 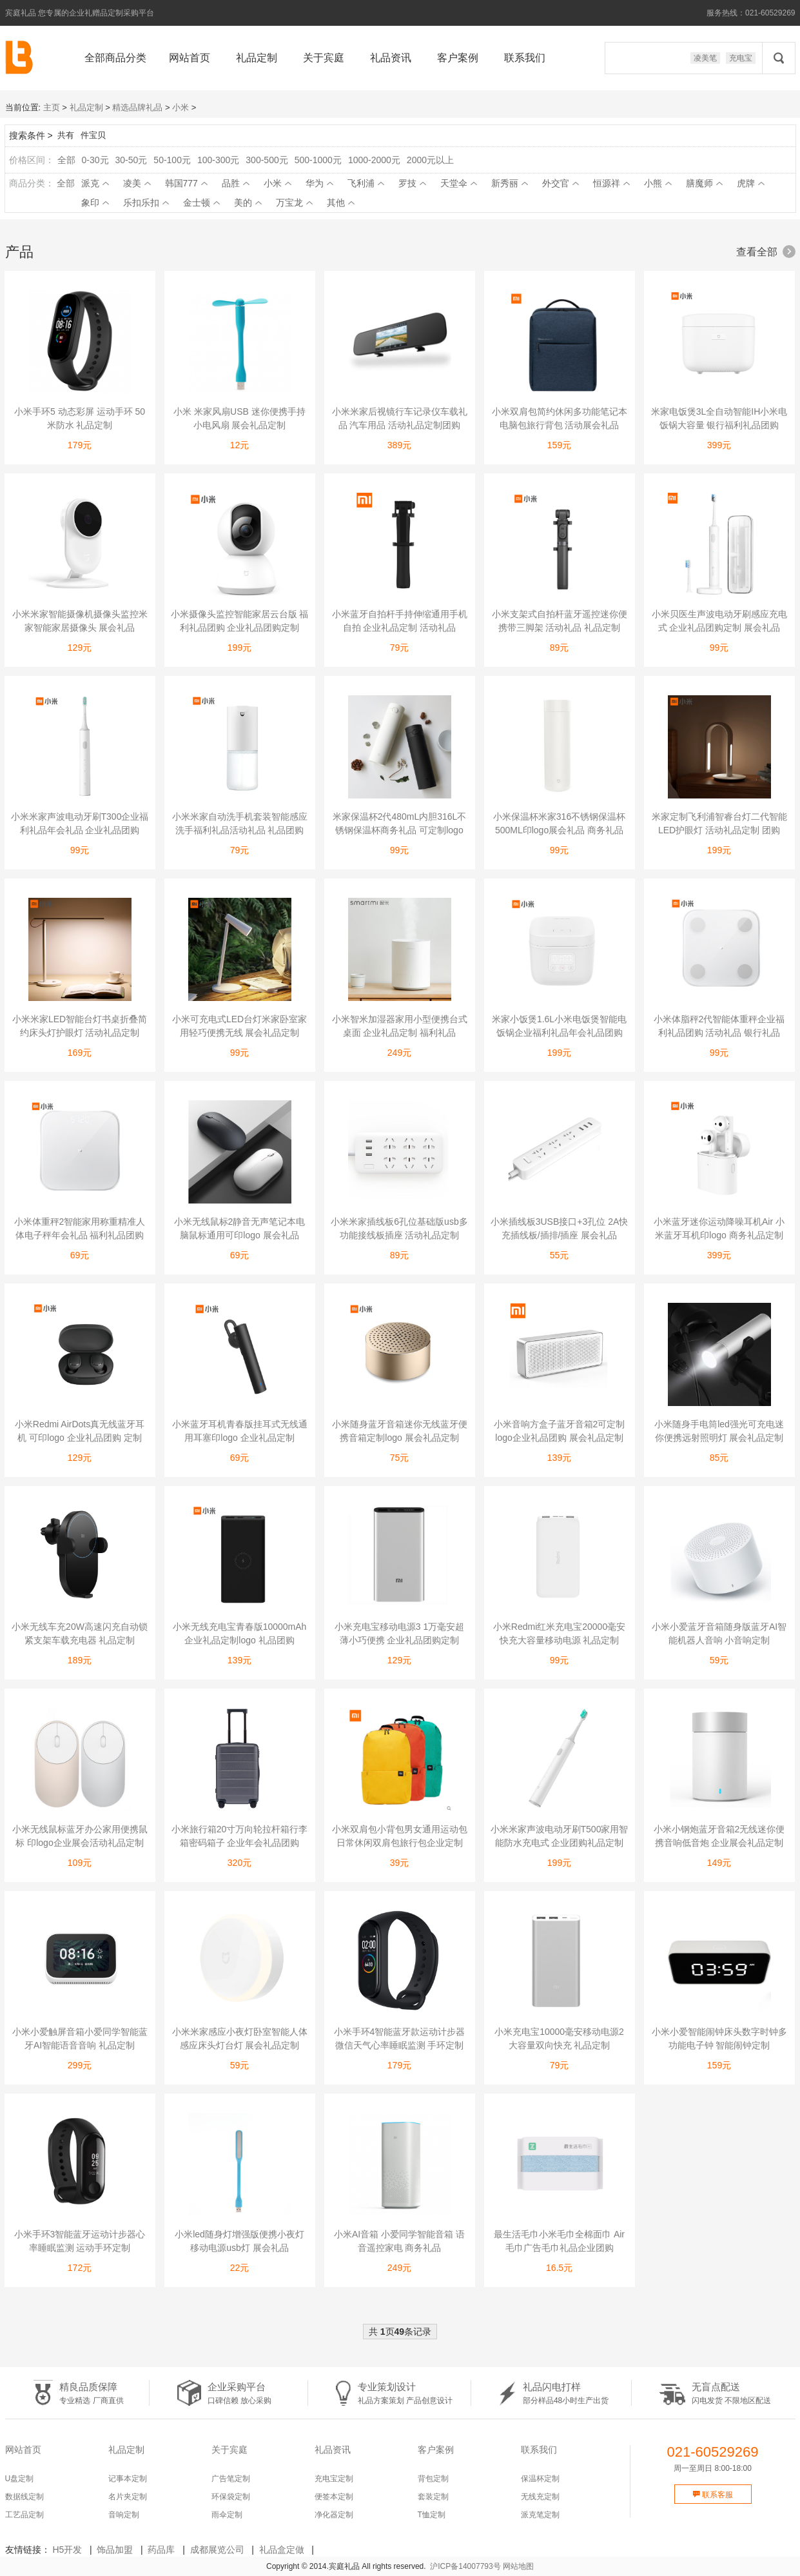 I want to click on 小米Redmi红米充电宝20000毫安快充大容量移动电源 礼品定制, so click(x=559, y=1633).